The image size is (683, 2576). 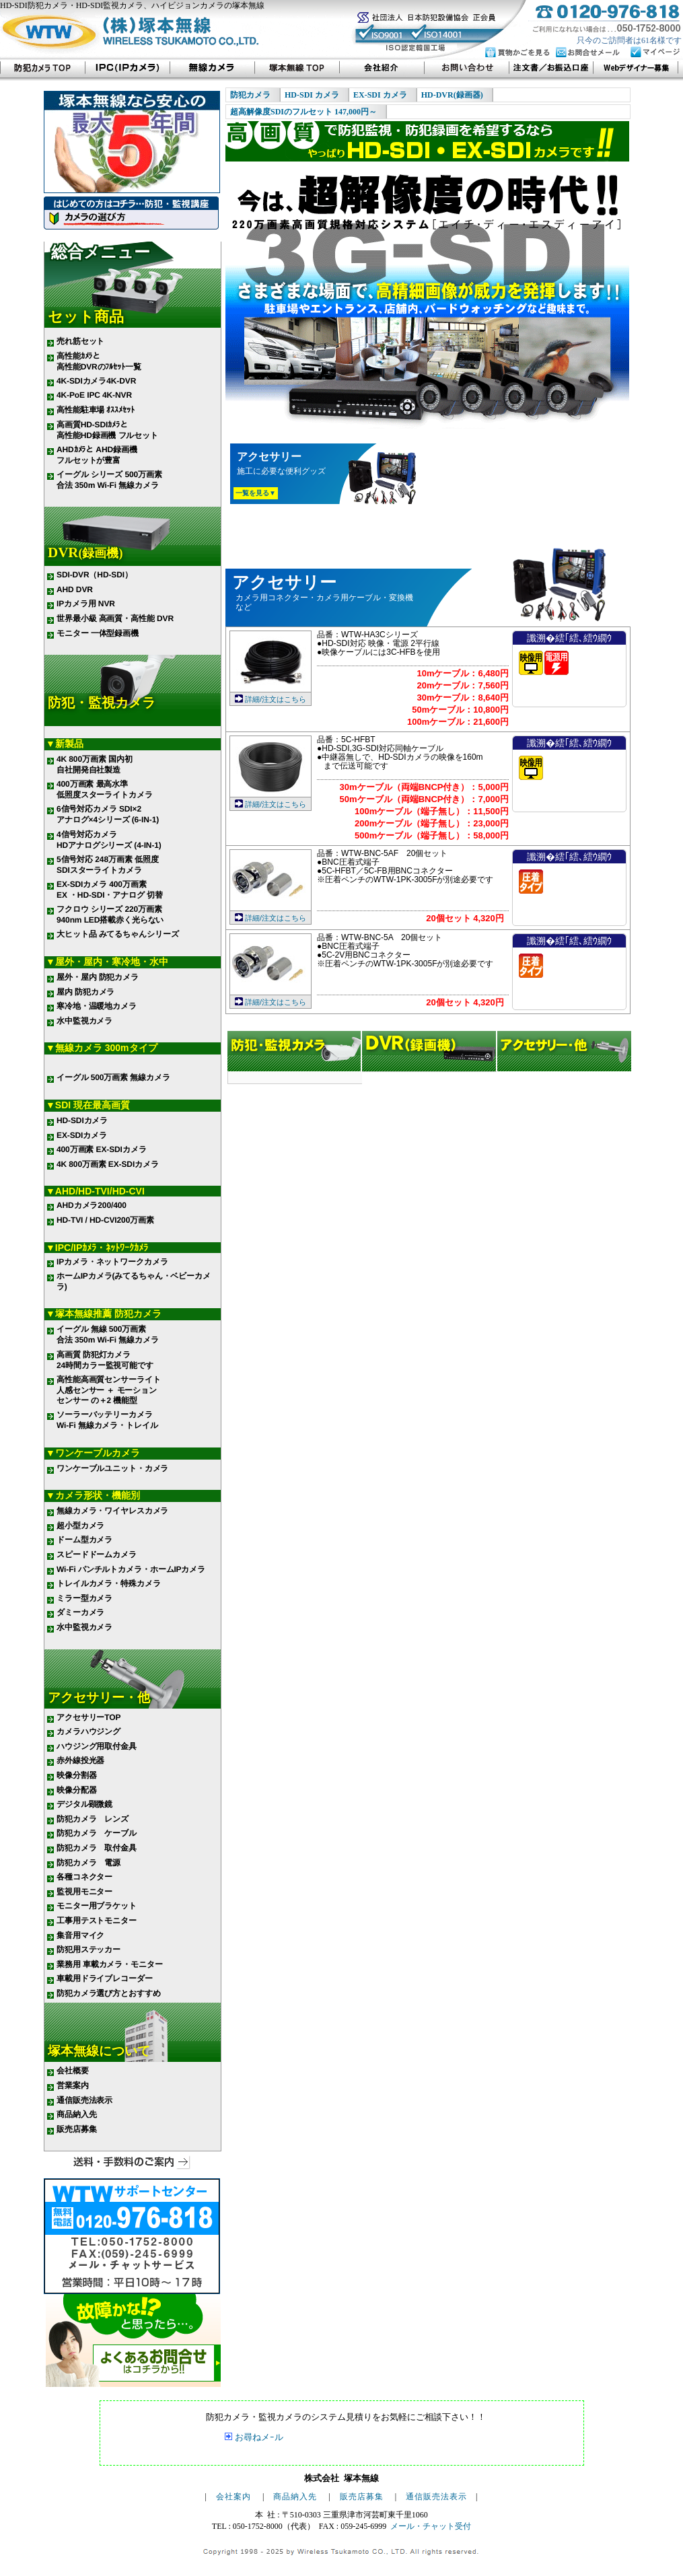 I want to click on AHDカメラ200/400, so click(x=92, y=1205).